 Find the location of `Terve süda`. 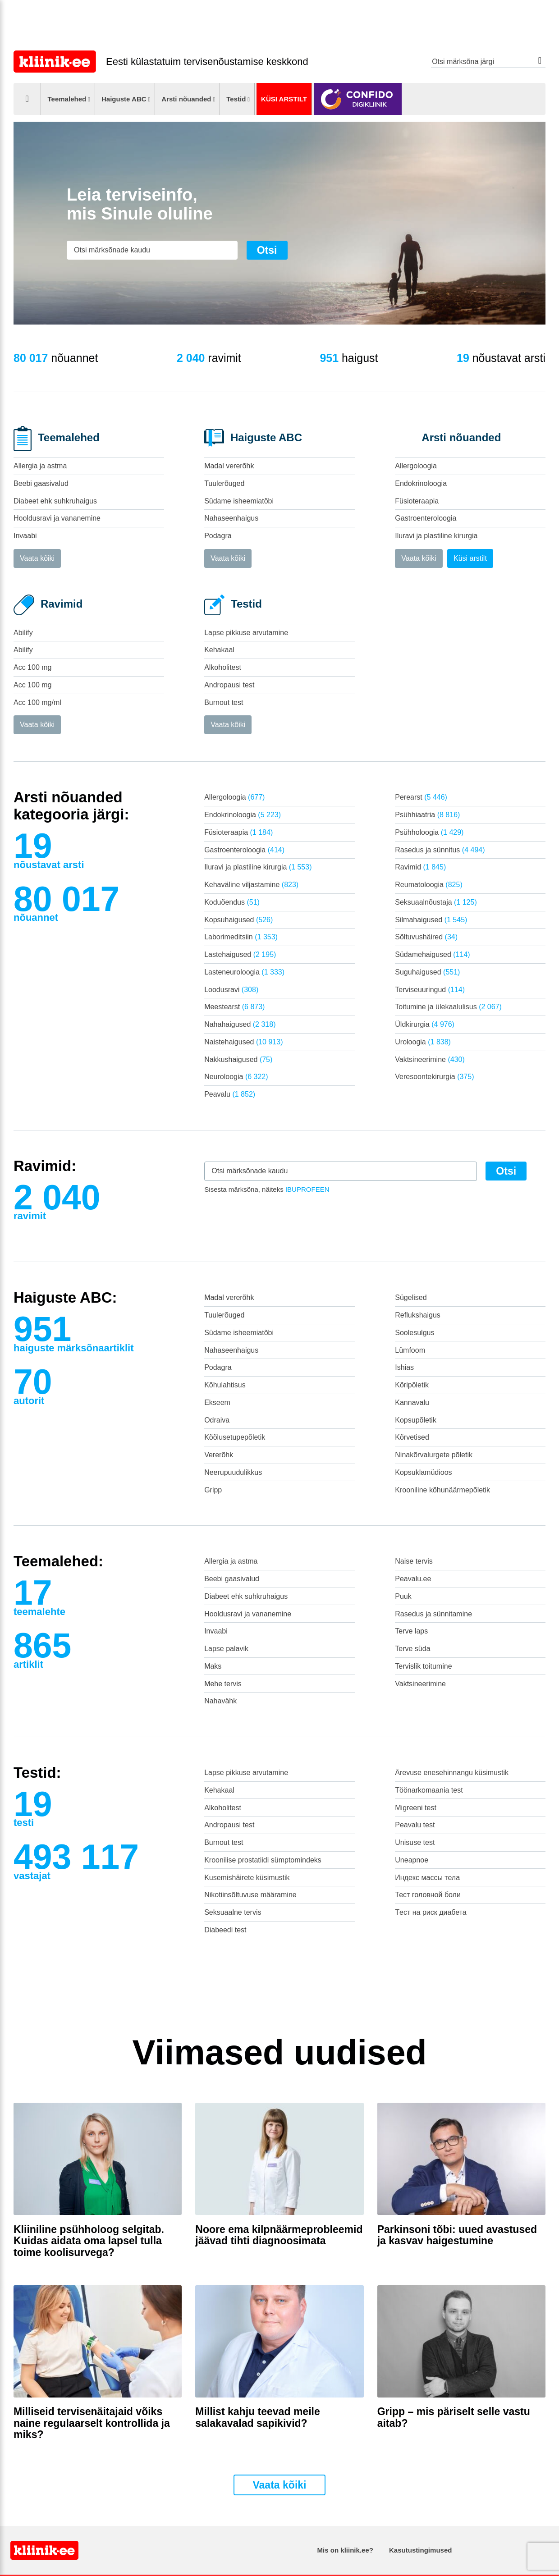

Terve süda is located at coordinates (412, 1648).